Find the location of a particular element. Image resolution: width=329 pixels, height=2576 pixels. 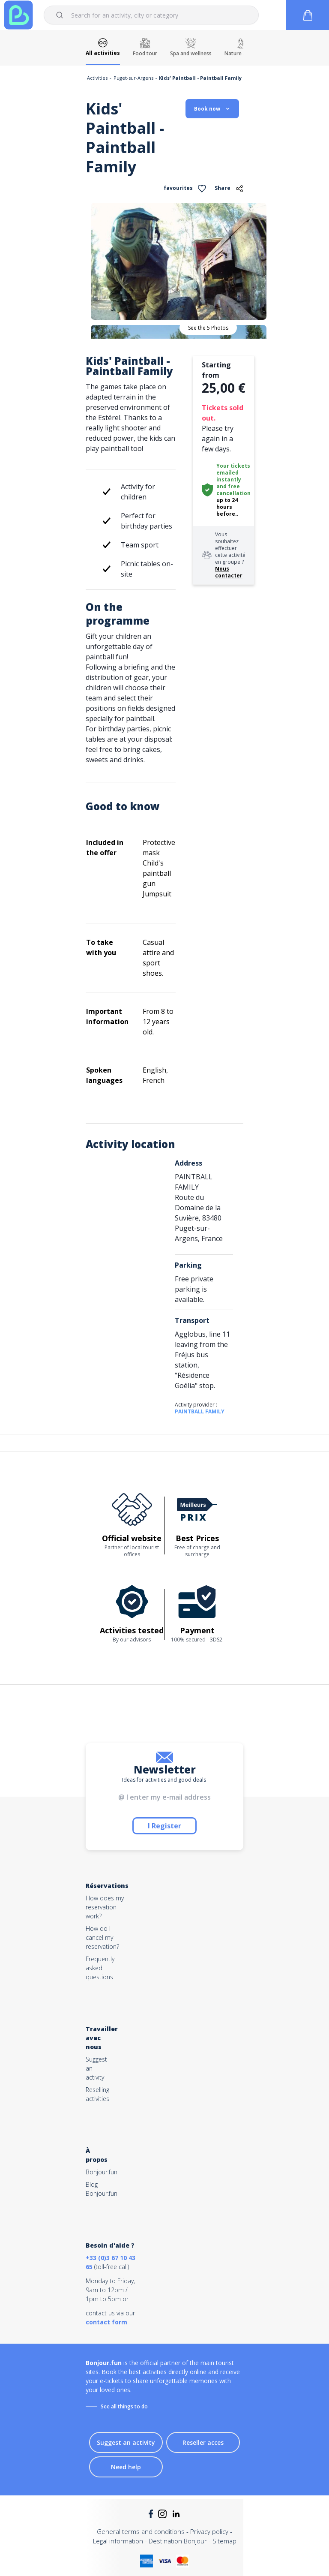

See all things to do is located at coordinates (124, 2406).